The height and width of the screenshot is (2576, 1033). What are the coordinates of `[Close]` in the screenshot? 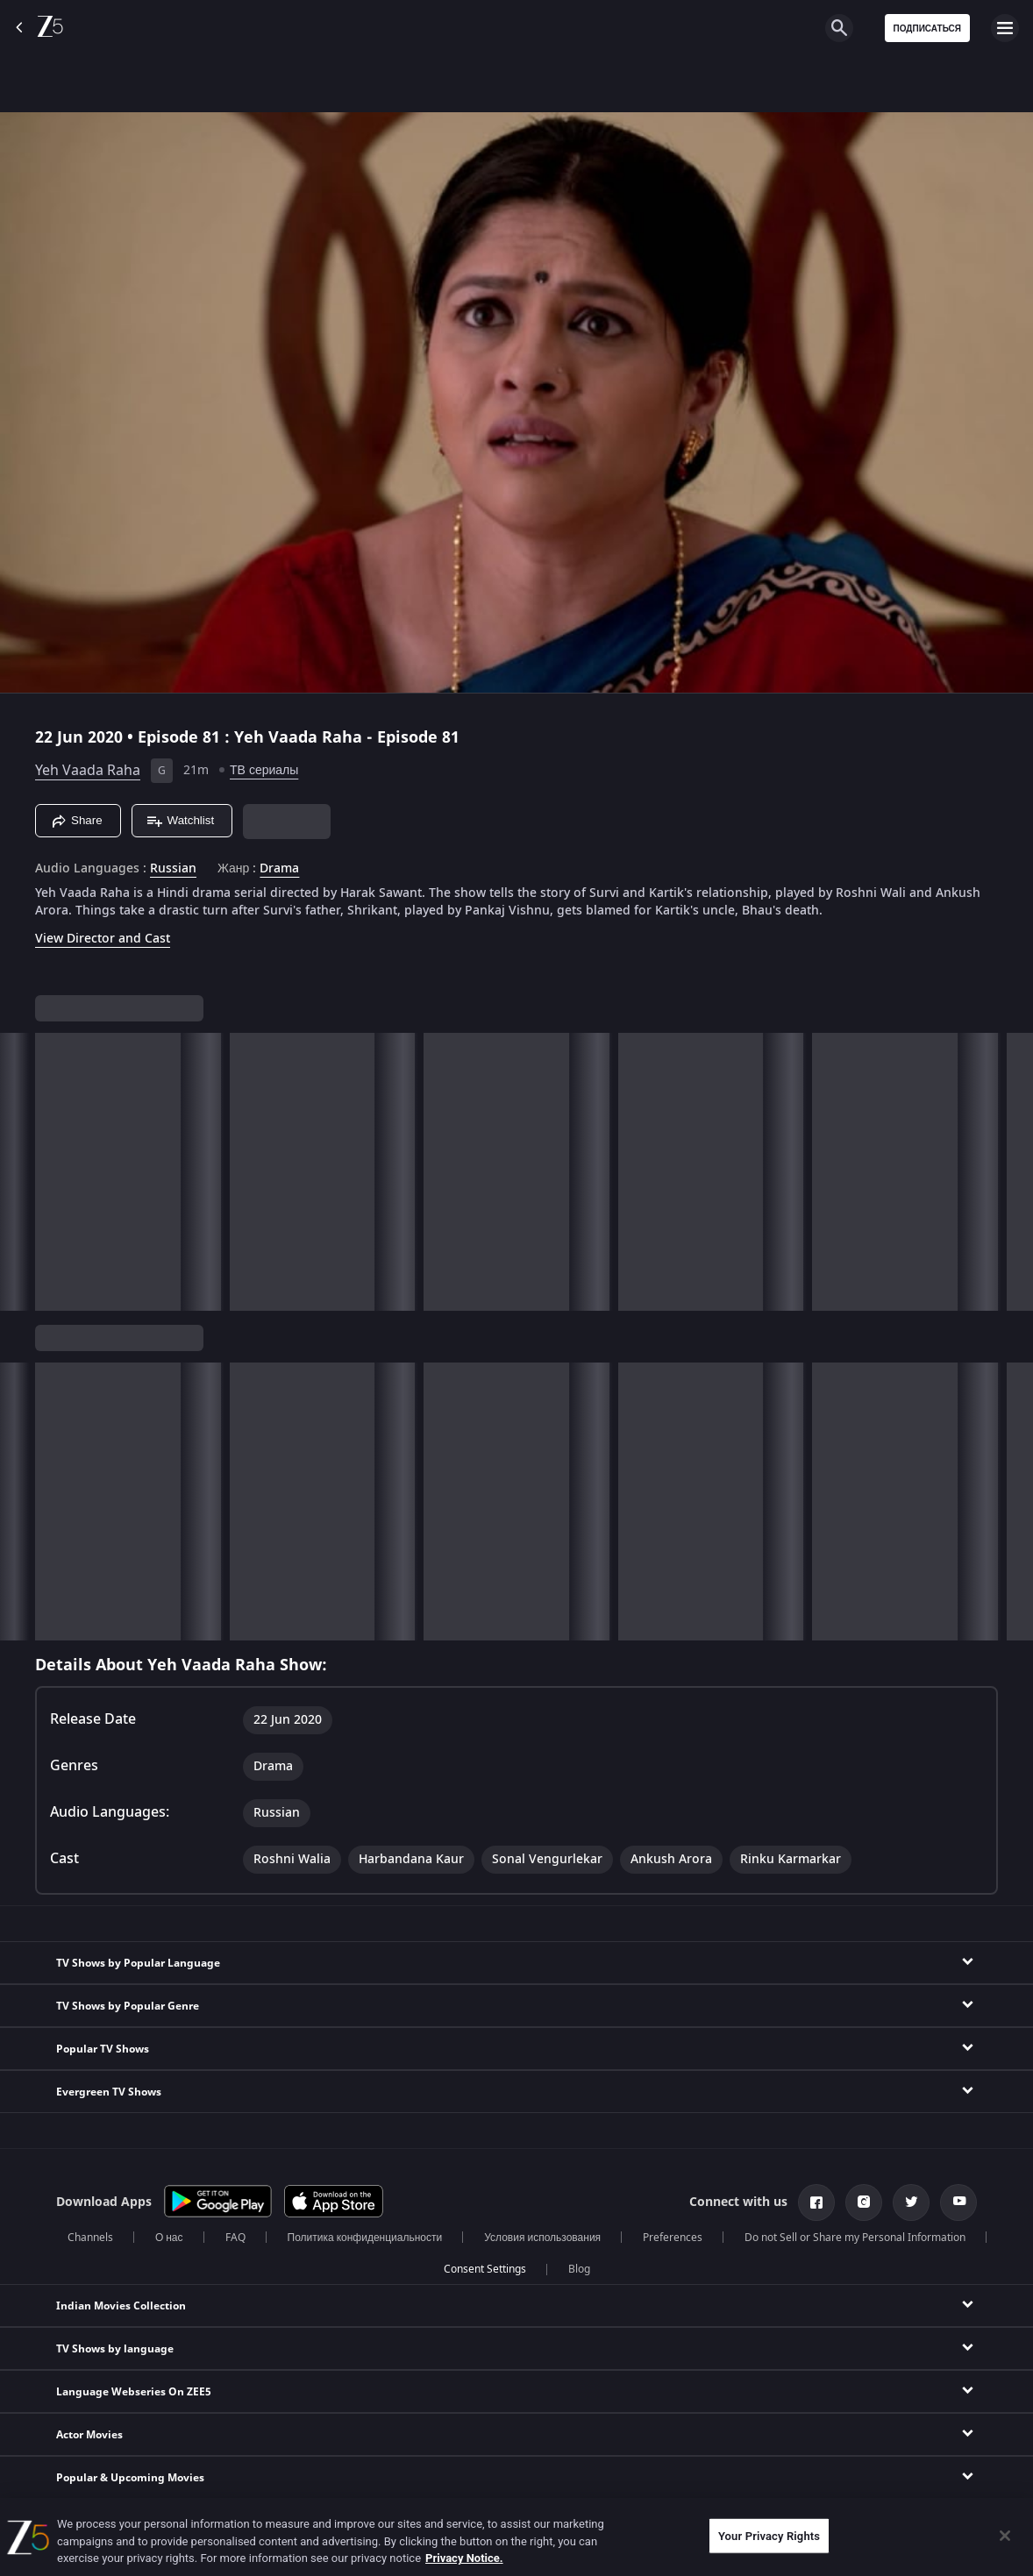 It's located at (1005, 2535).